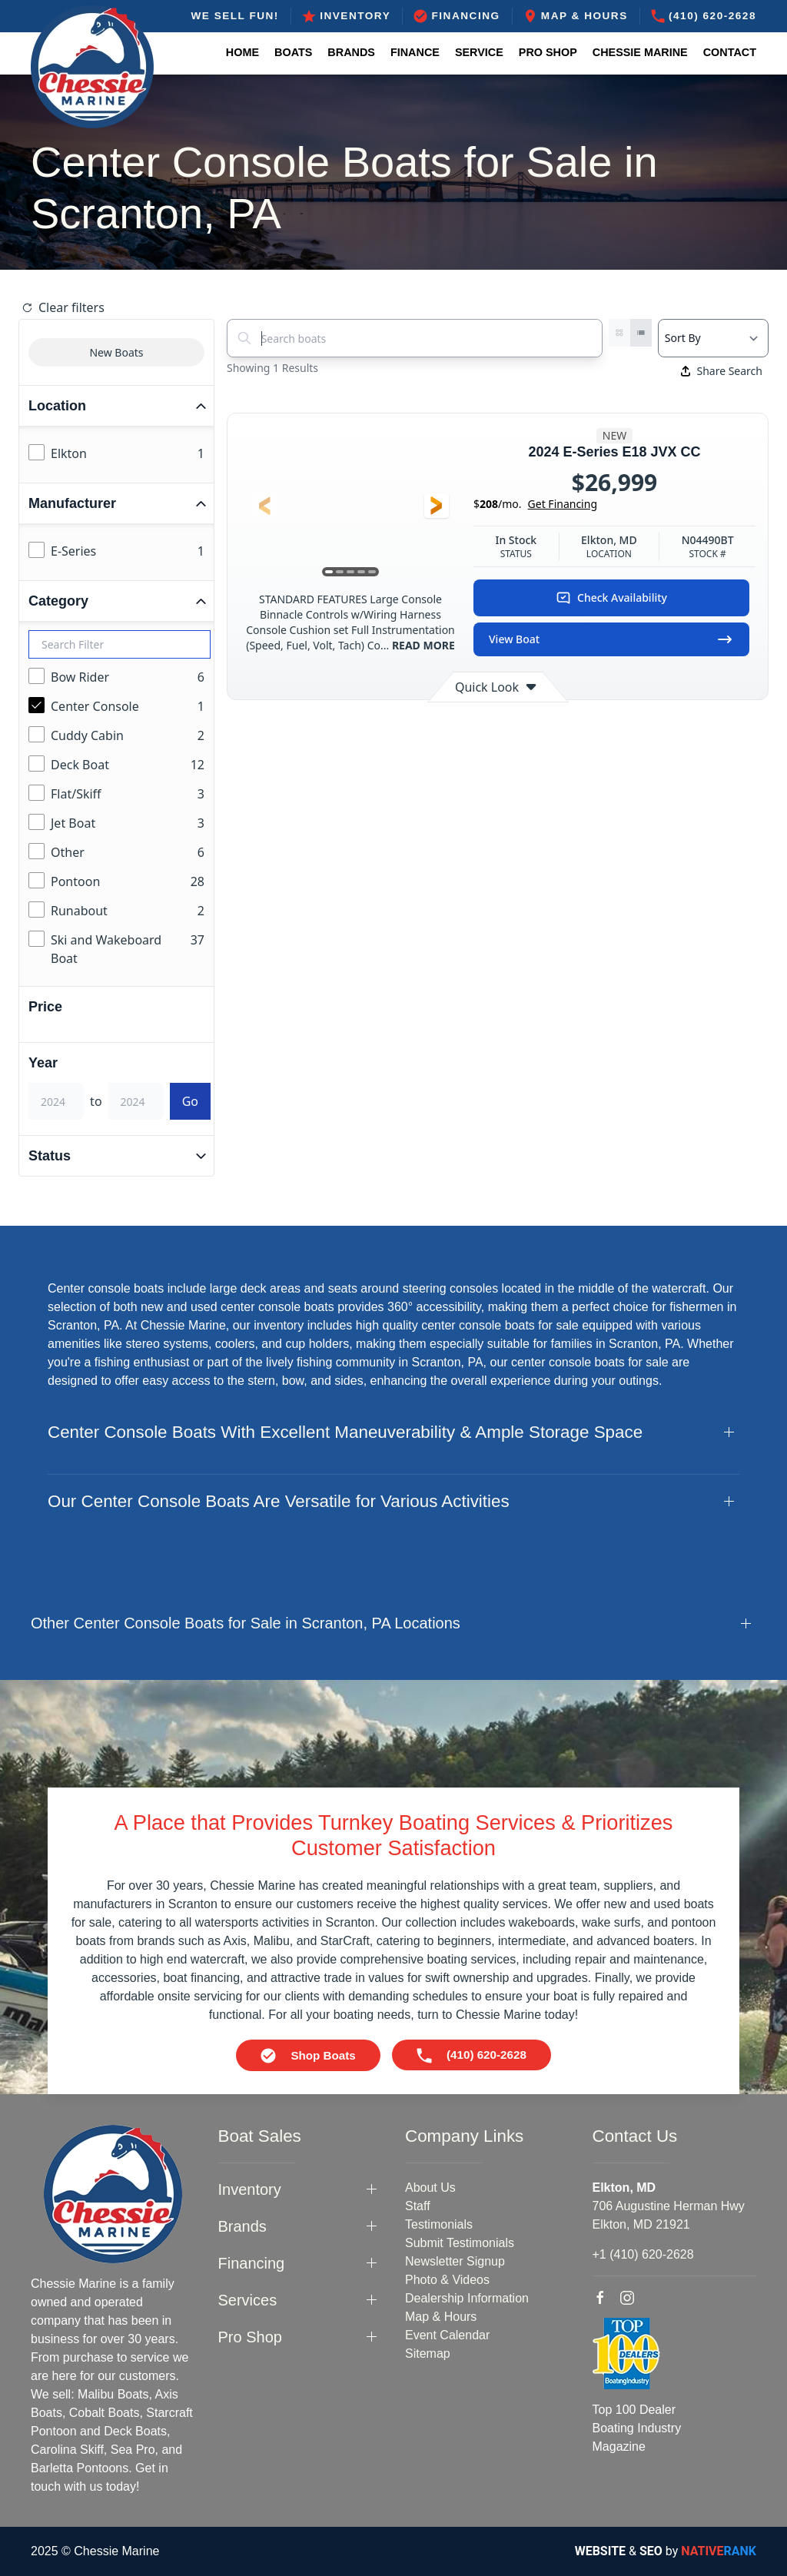 The image size is (787, 2576). Describe the element at coordinates (703, 16) in the screenshot. I see `(410) 620-2628` at that location.